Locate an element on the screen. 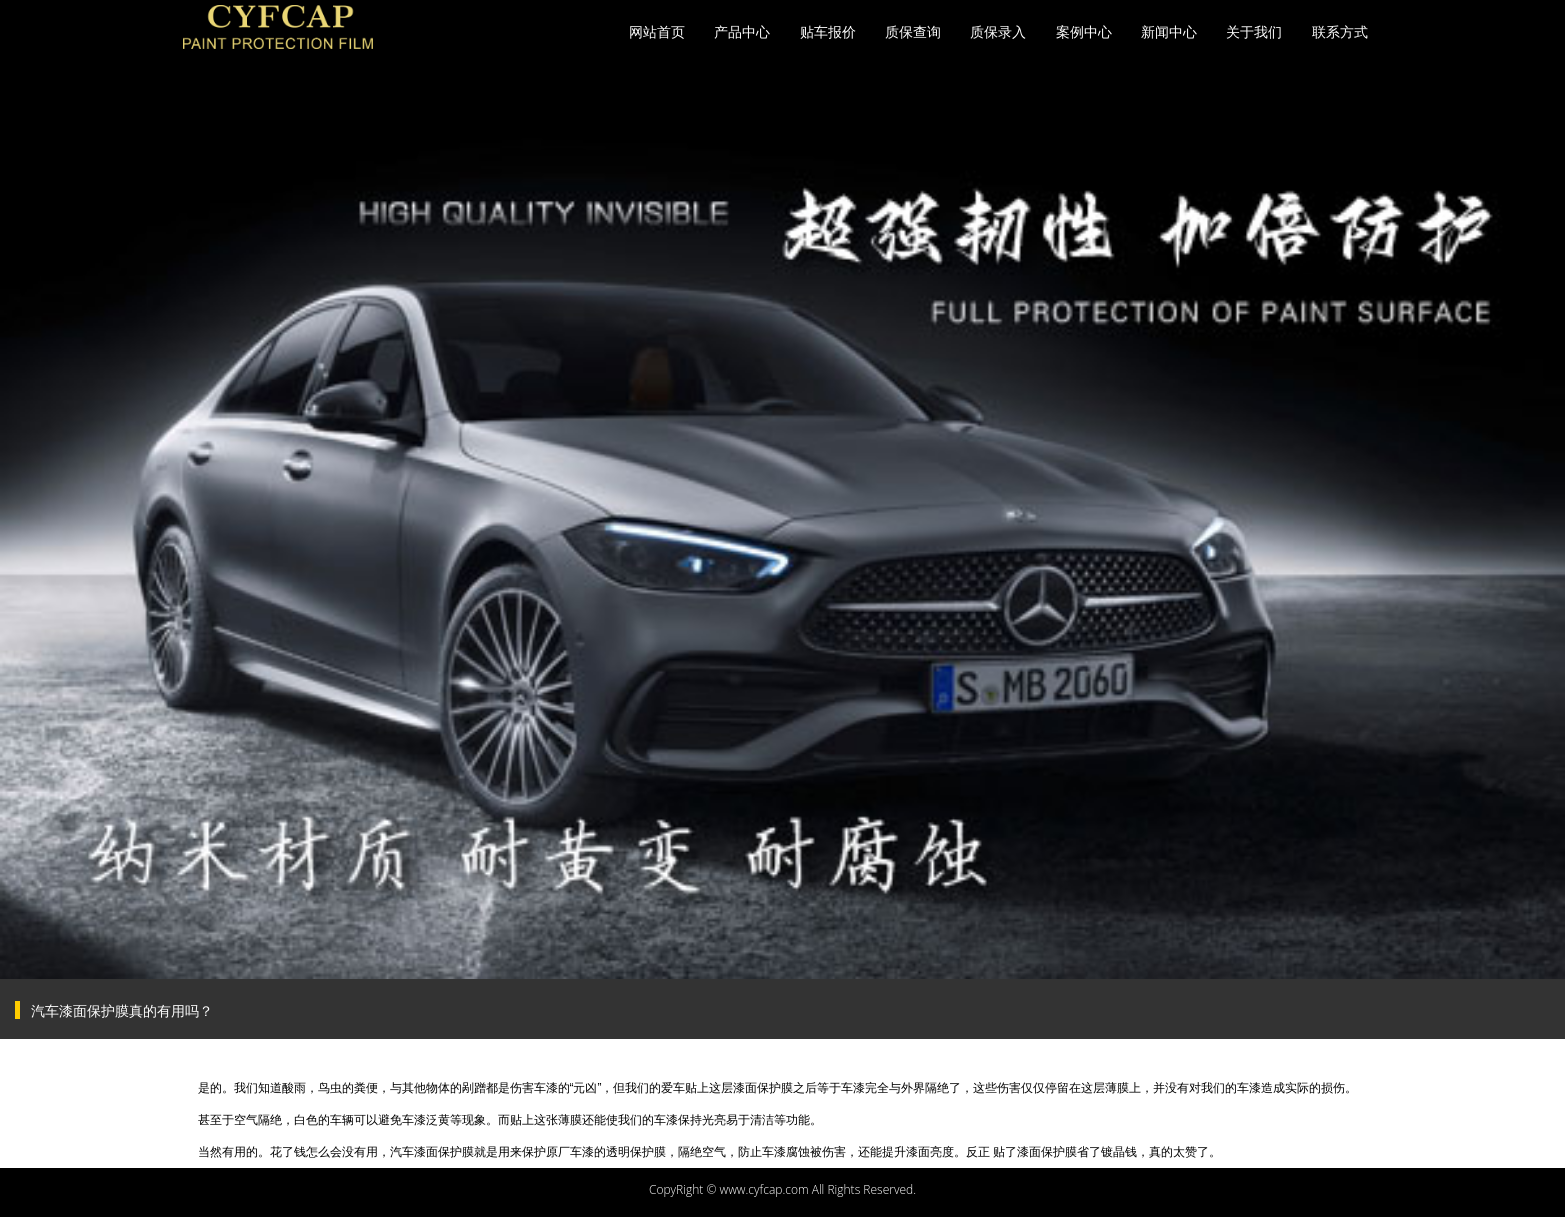 The image size is (1565, 1217). 案例中心 is located at coordinates (1084, 32).